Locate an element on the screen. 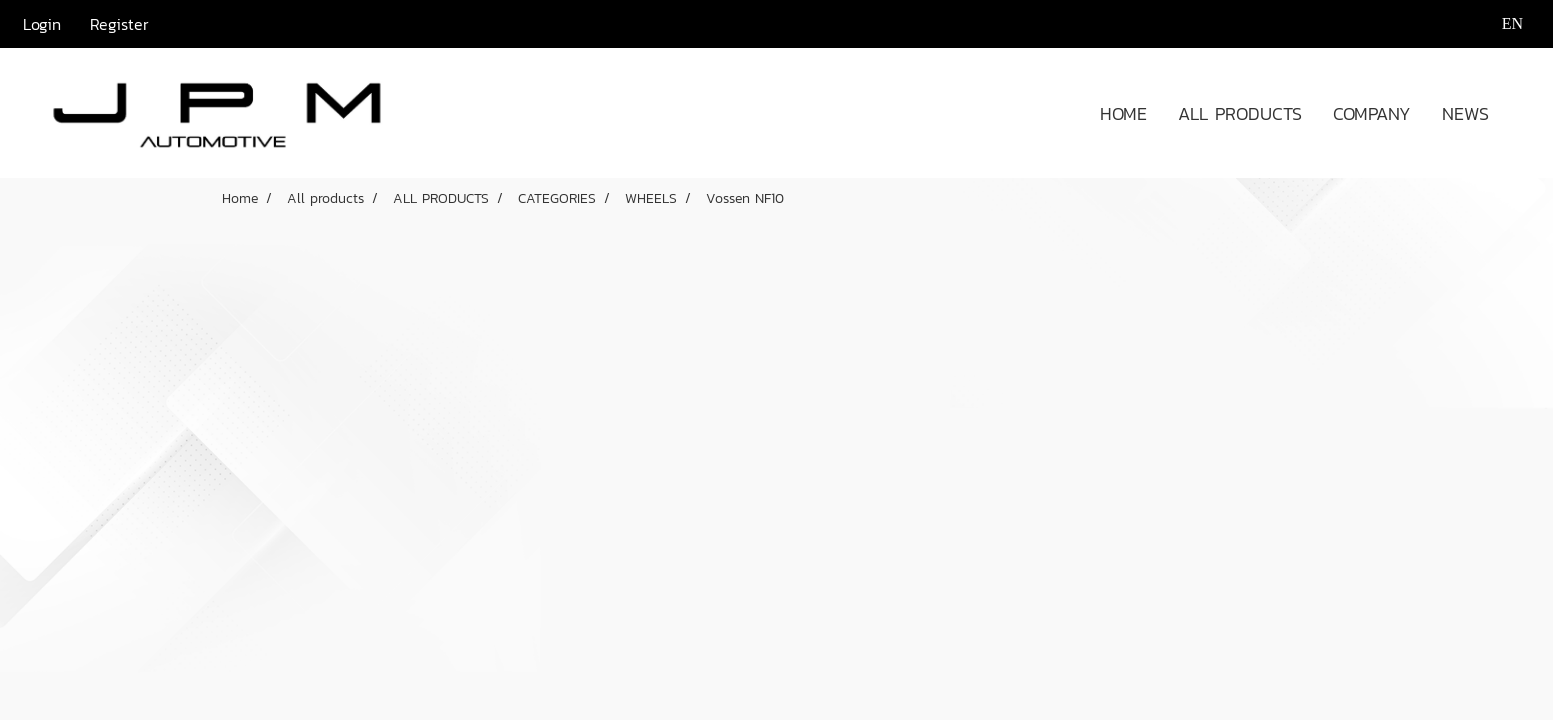  NEWS is located at coordinates (1465, 113).